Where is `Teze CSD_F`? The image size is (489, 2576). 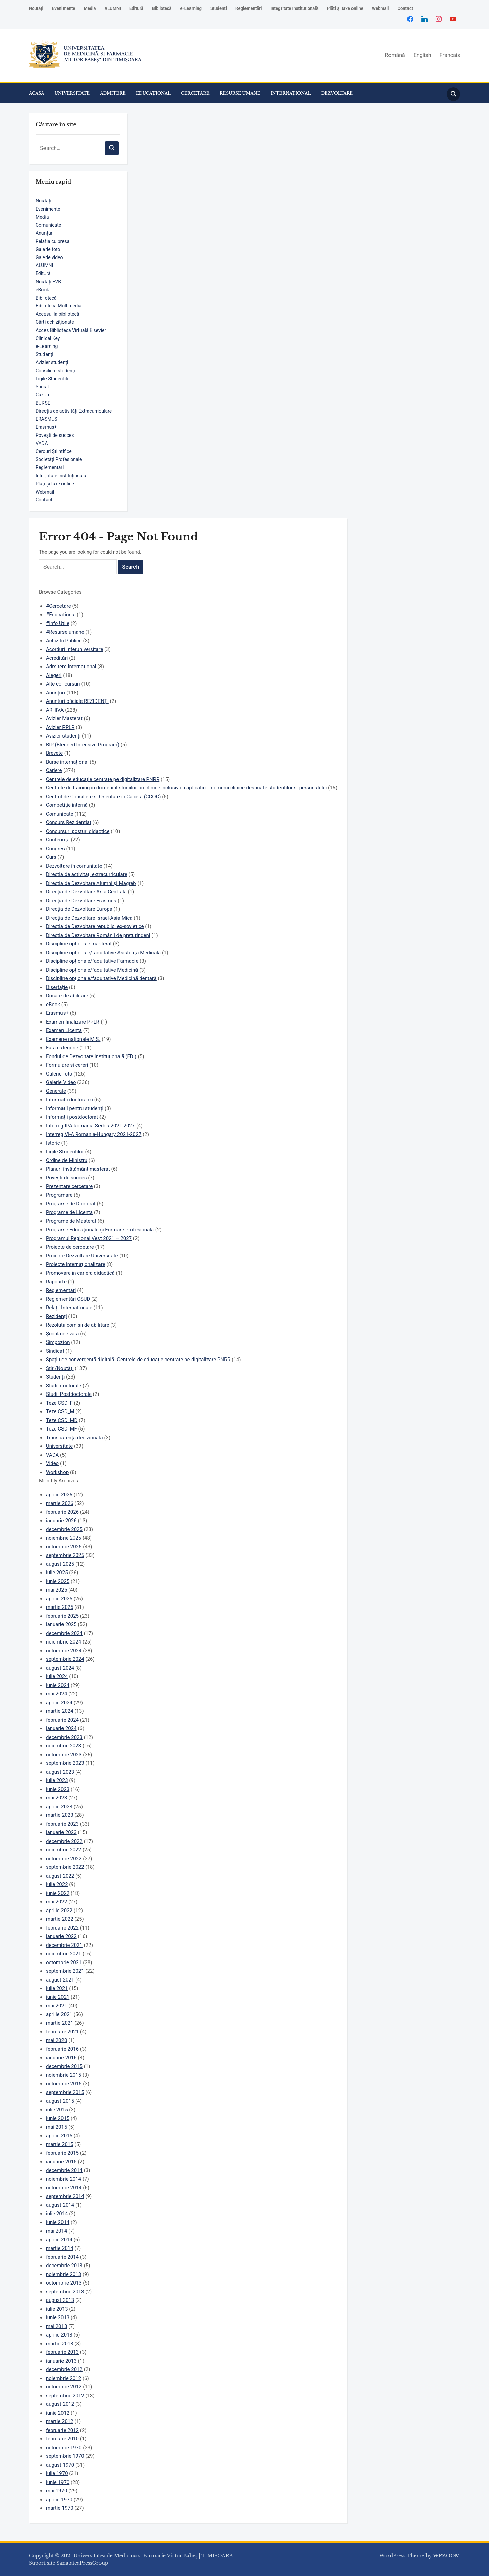 Teze CSD_F is located at coordinates (59, 1403).